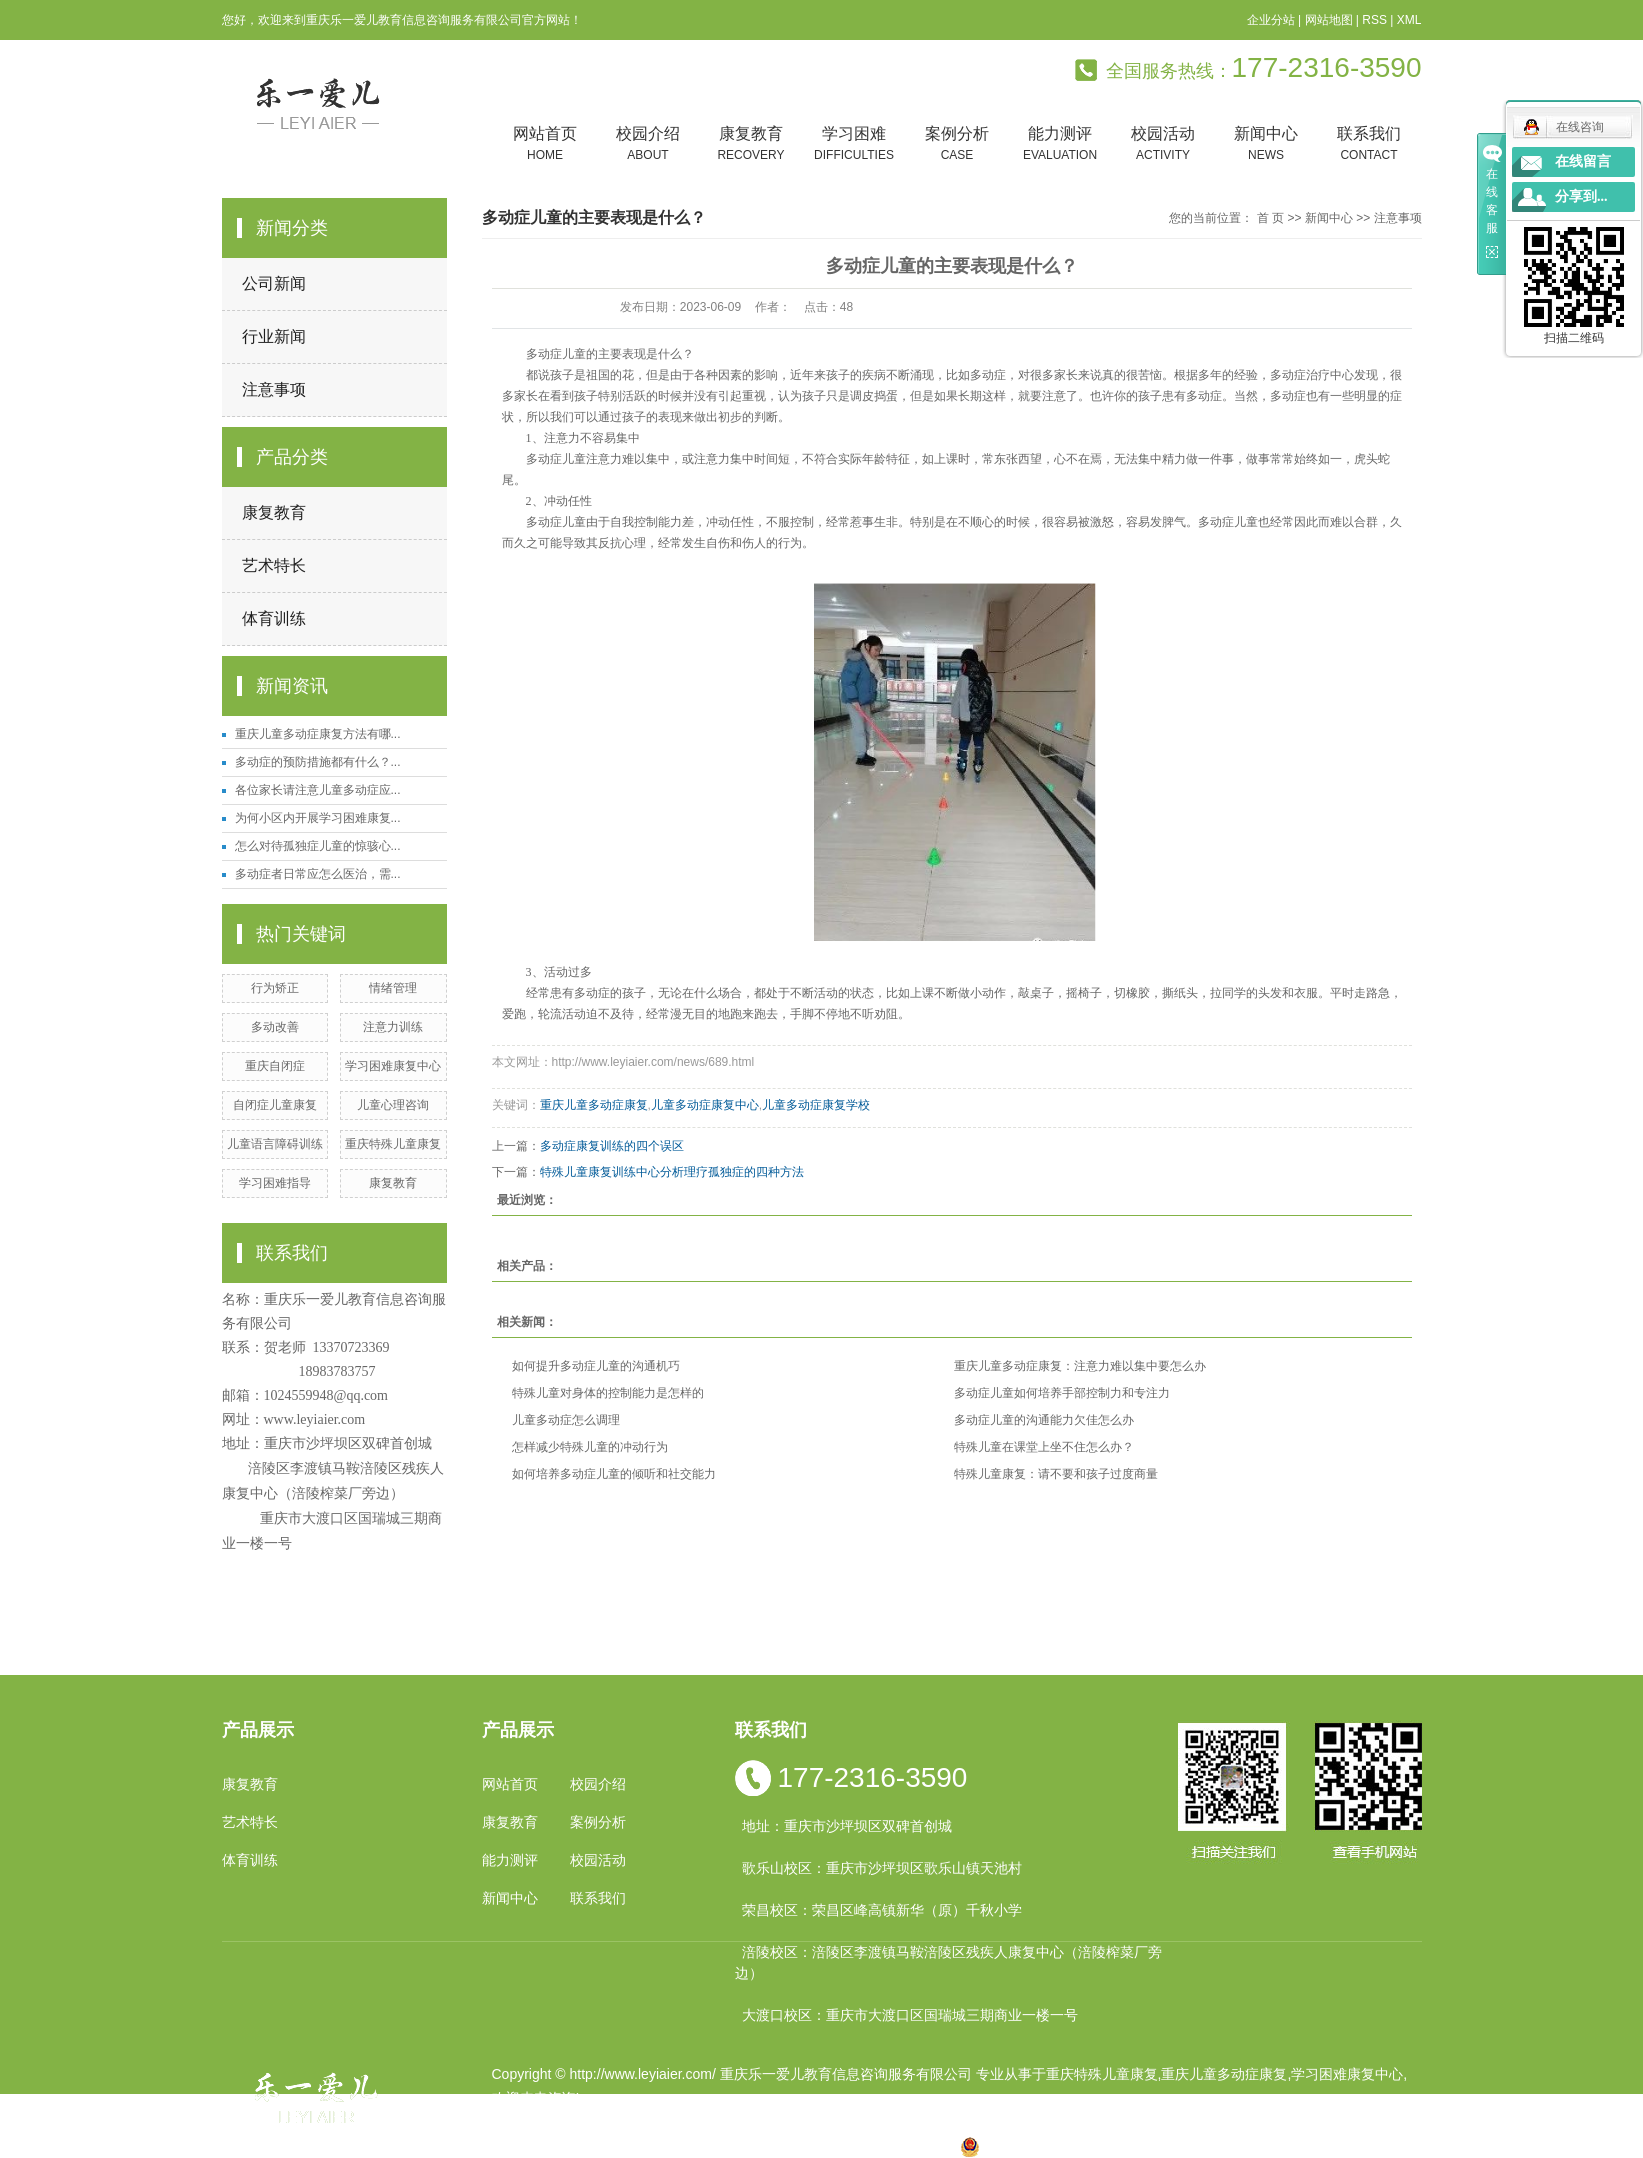 This screenshot has width=1643, height=2158. What do you see at coordinates (1329, 20) in the screenshot?
I see `网站地图` at bounding box center [1329, 20].